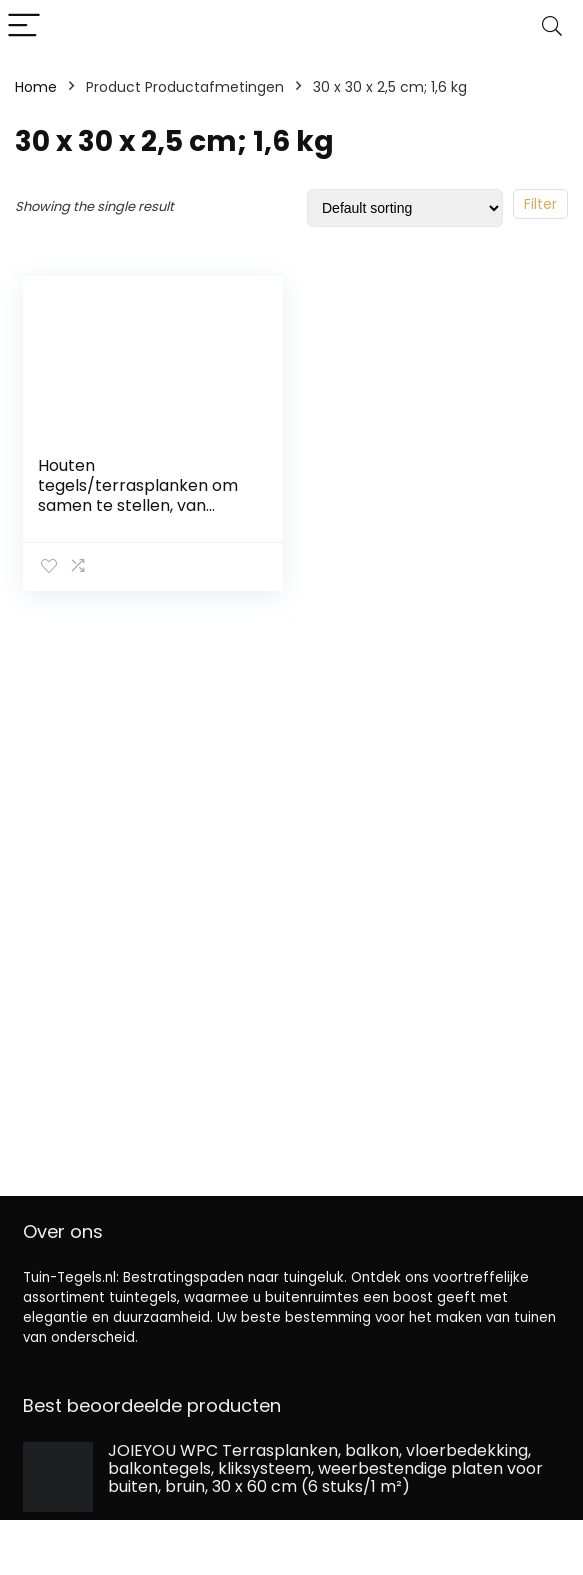 The height and width of the screenshot is (1575, 583). I want to click on Home, so click(36, 87).